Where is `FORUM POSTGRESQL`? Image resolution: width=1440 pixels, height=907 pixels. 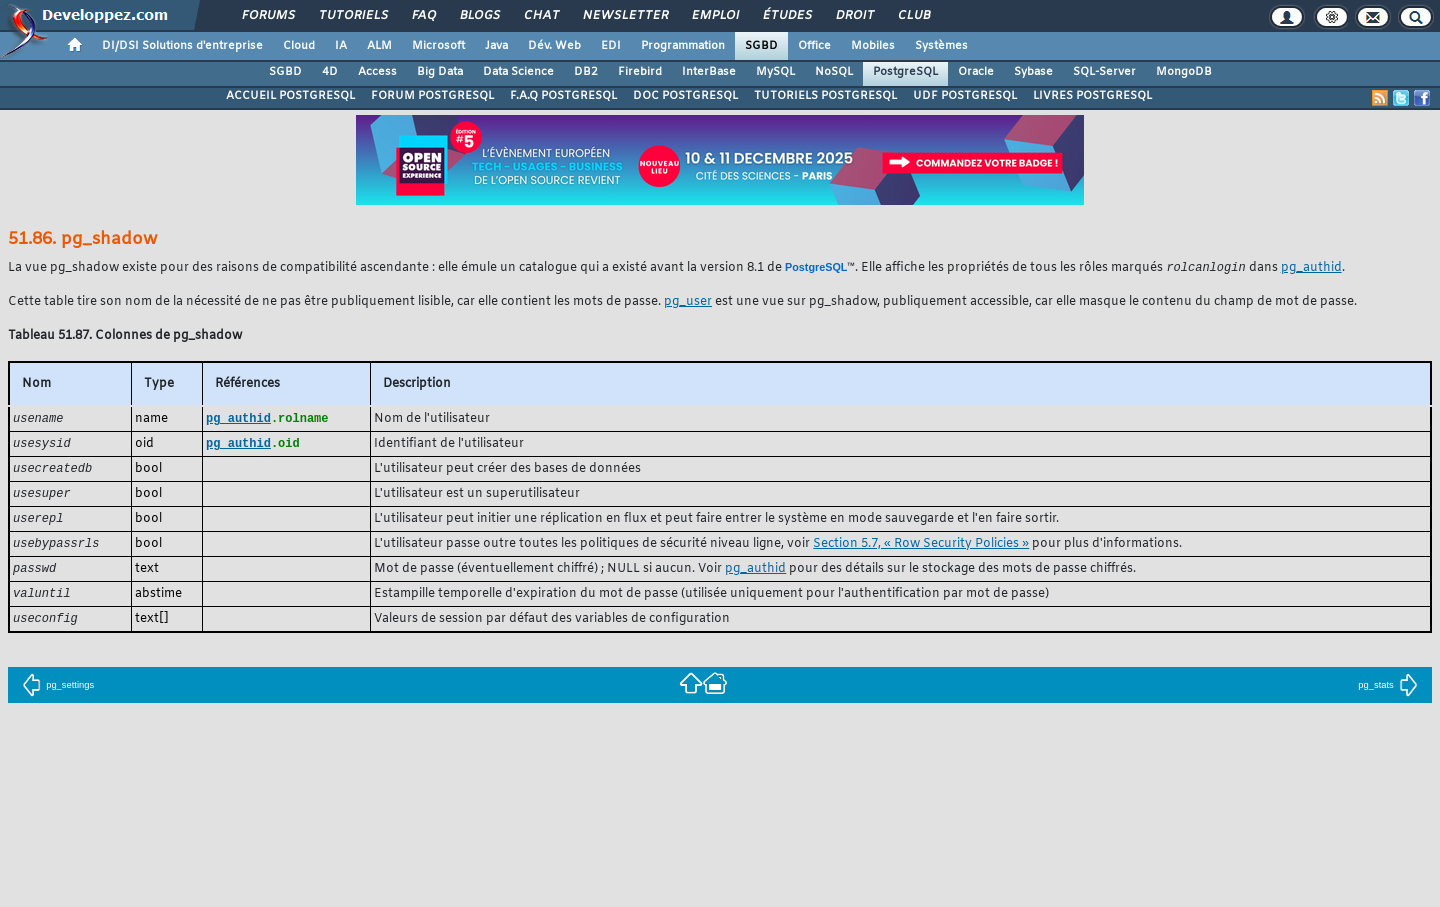 FORUM POSTGRESQL is located at coordinates (432, 96).